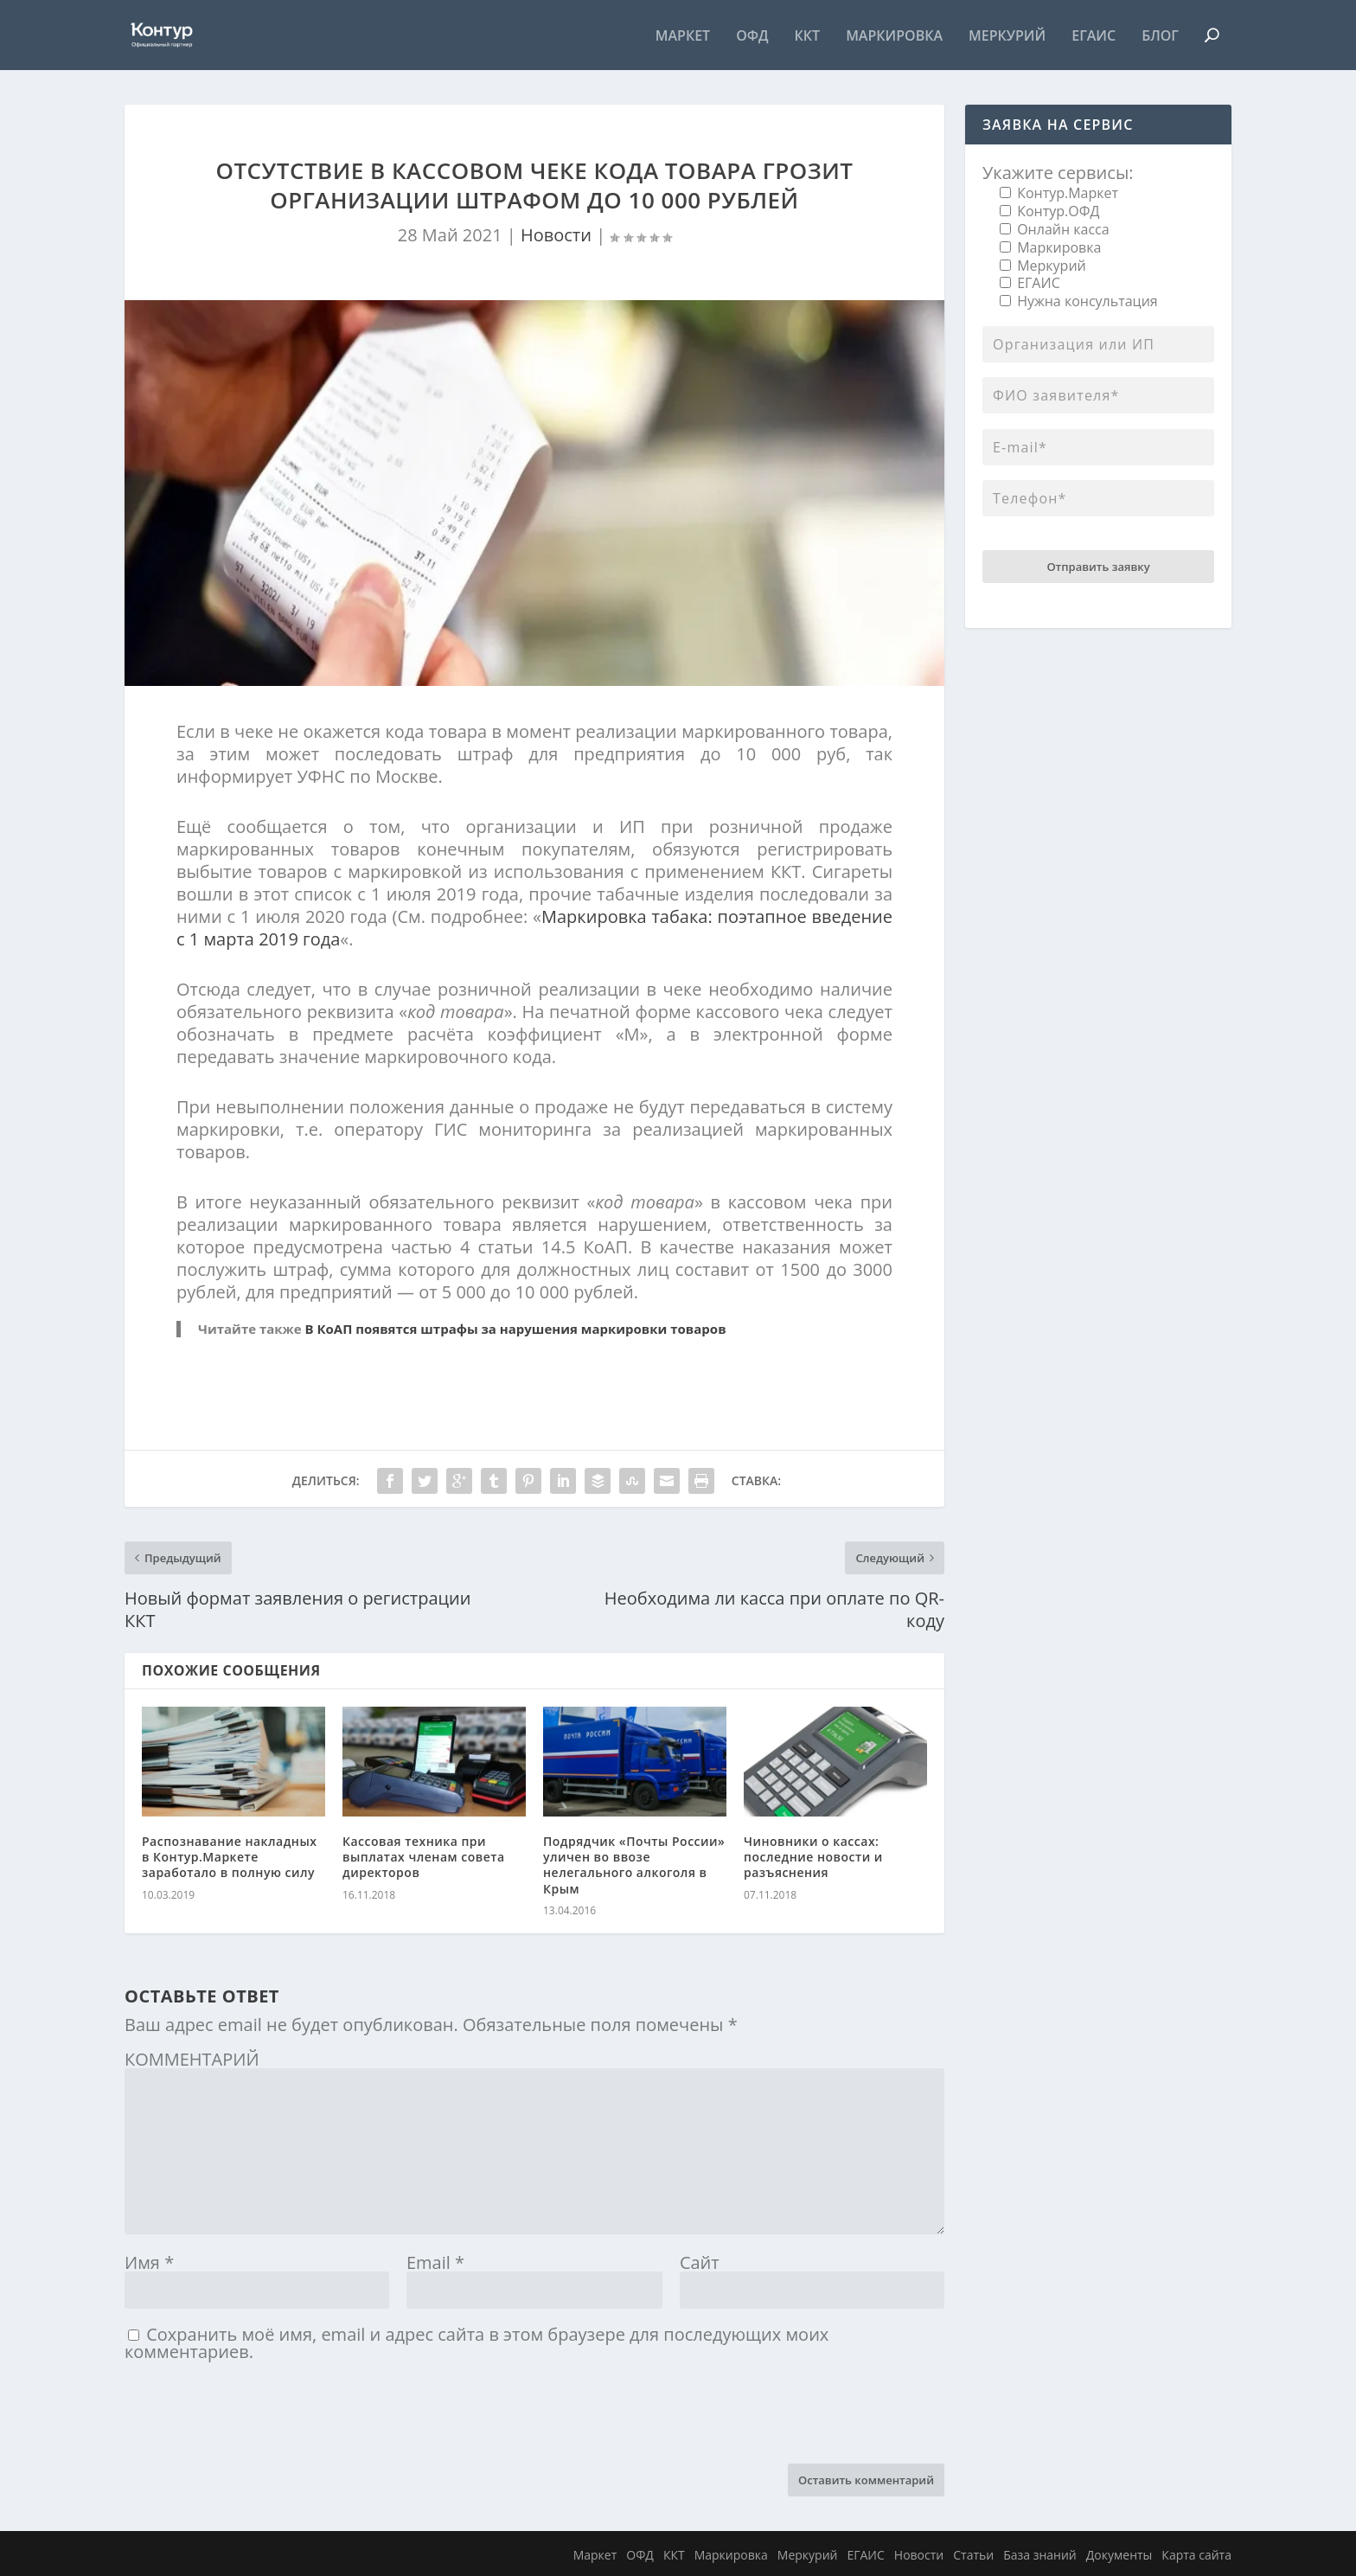 The image size is (1356, 2576). What do you see at coordinates (515, 1327) in the screenshot?
I see `В КоАП появятся штрафы за нарушения маркировки товаров` at bounding box center [515, 1327].